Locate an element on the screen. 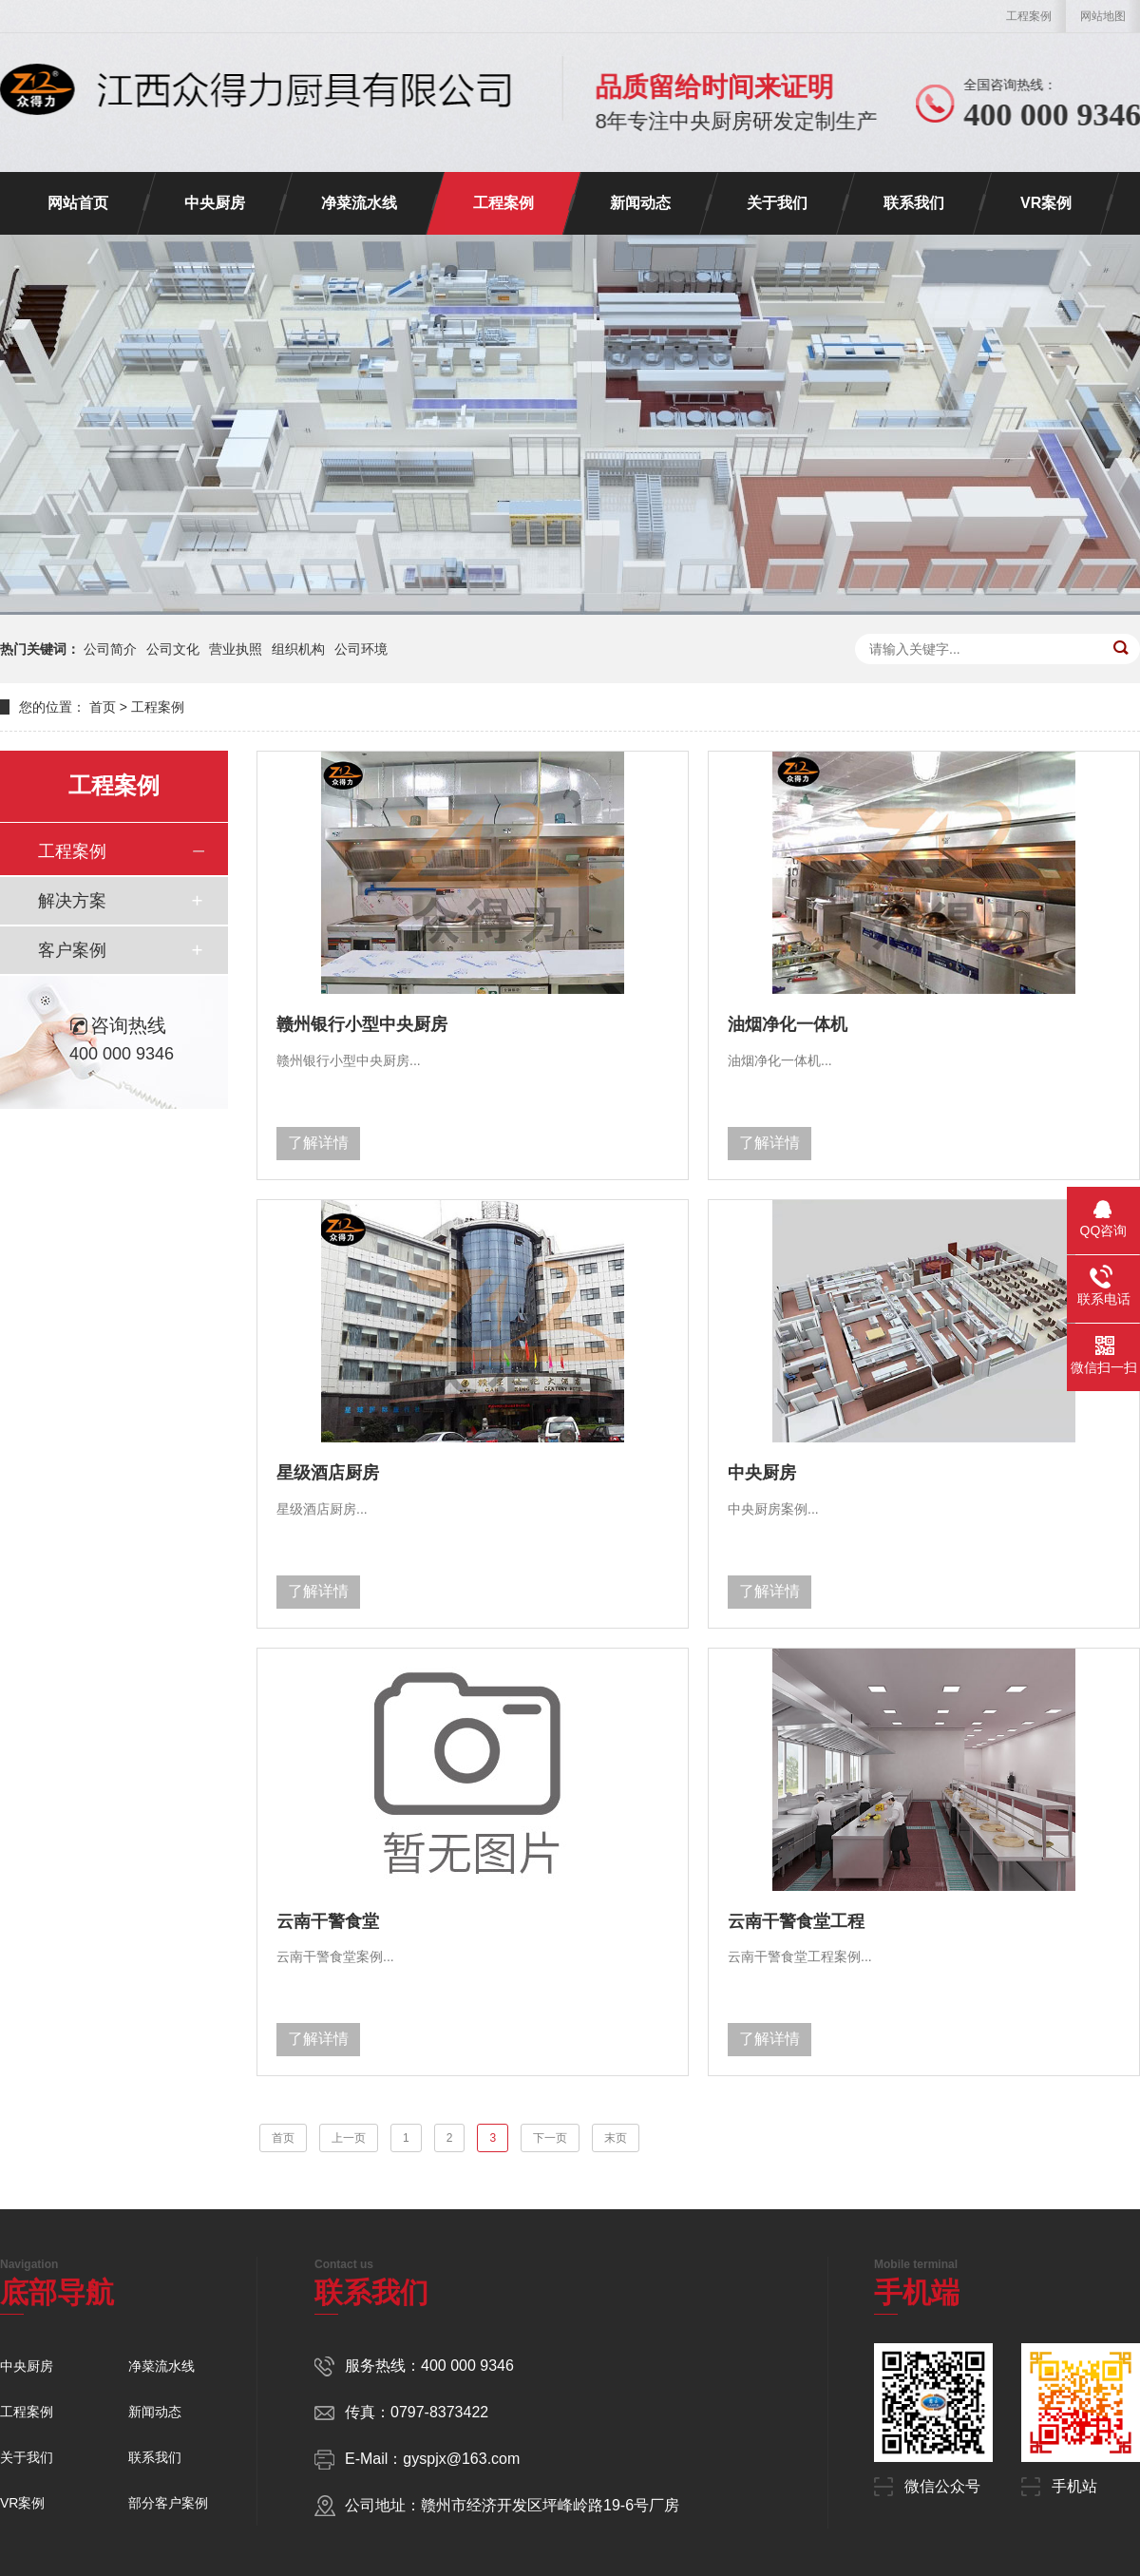 This screenshot has height=2576, width=1140. 末页 is located at coordinates (615, 2138).